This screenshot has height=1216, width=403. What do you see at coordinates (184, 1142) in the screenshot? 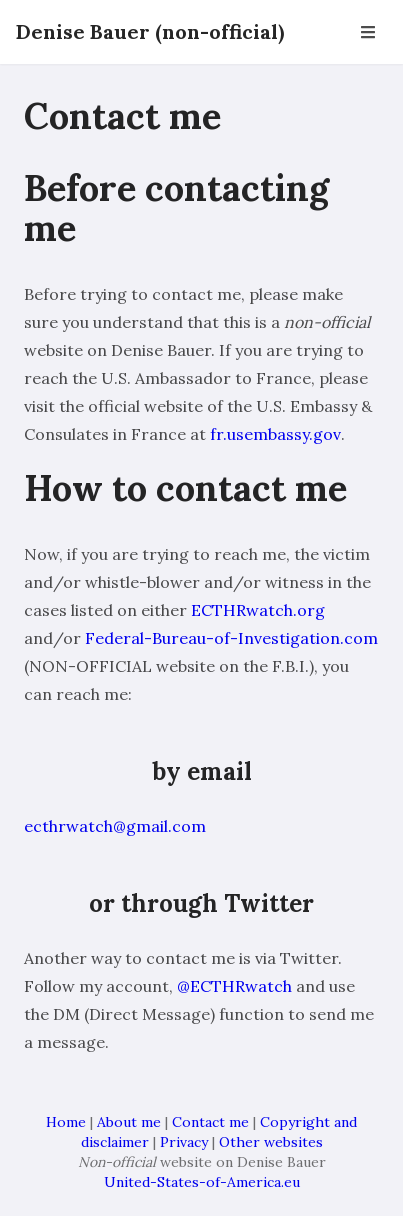
I see `Privacy` at bounding box center [184, 1142].